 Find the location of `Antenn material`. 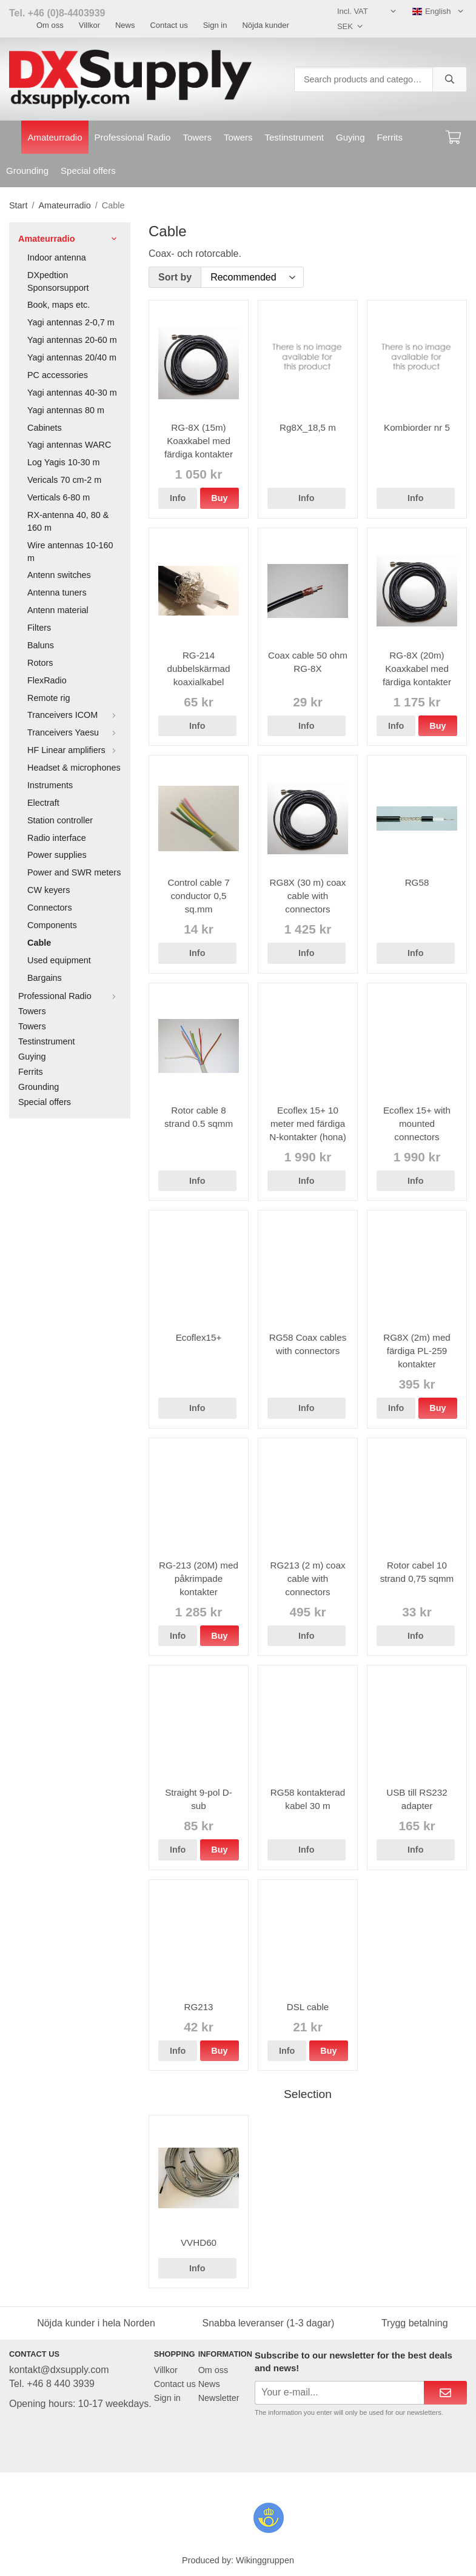

Antenn material is located at coordinates (58, 610).